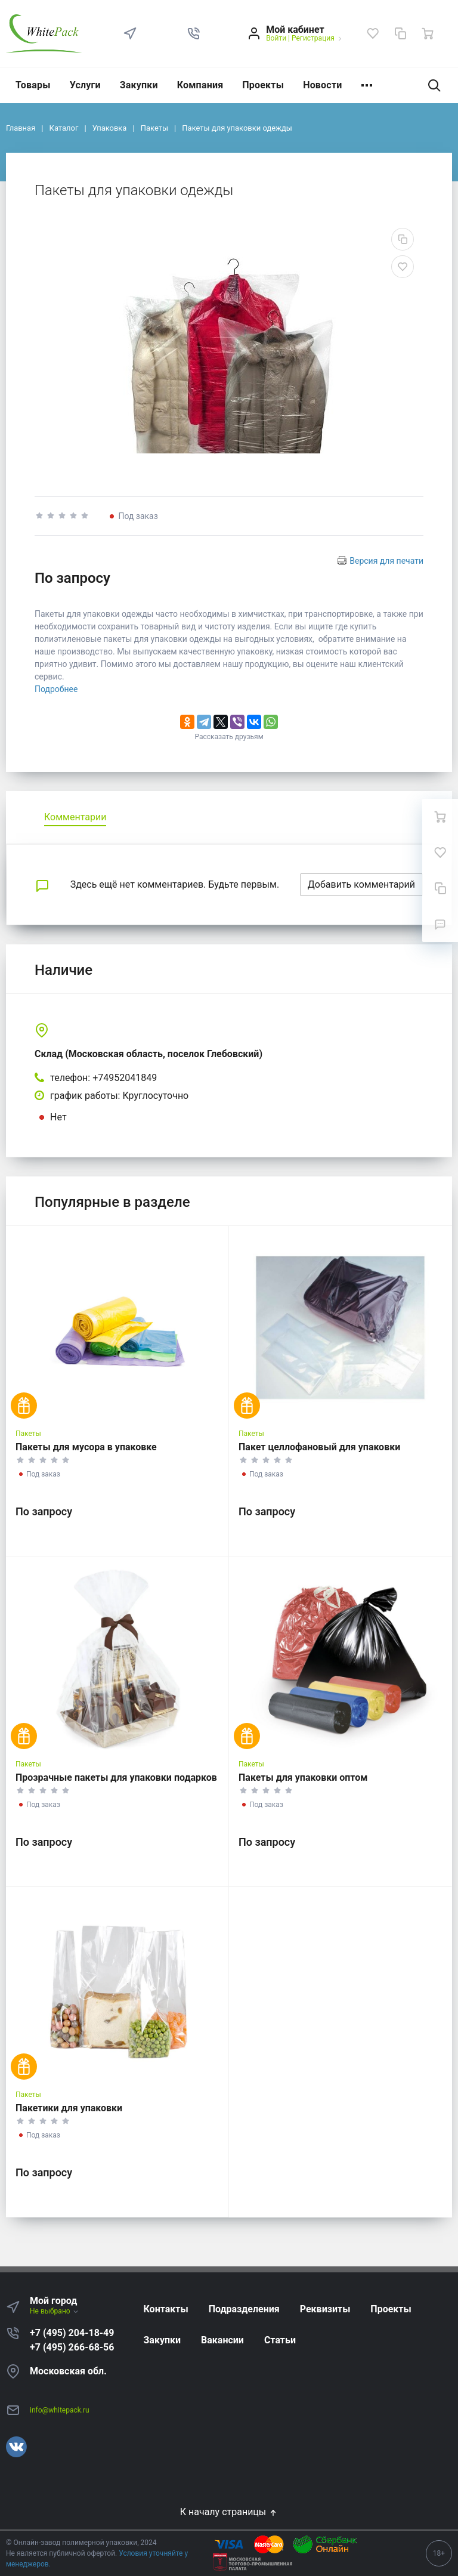 The image size is (458, 2576). What do you see at coordinates (72, 2333) in the screenshot?
I see `+7 (495) 204-18-49` at bounding box center [72, 2333].